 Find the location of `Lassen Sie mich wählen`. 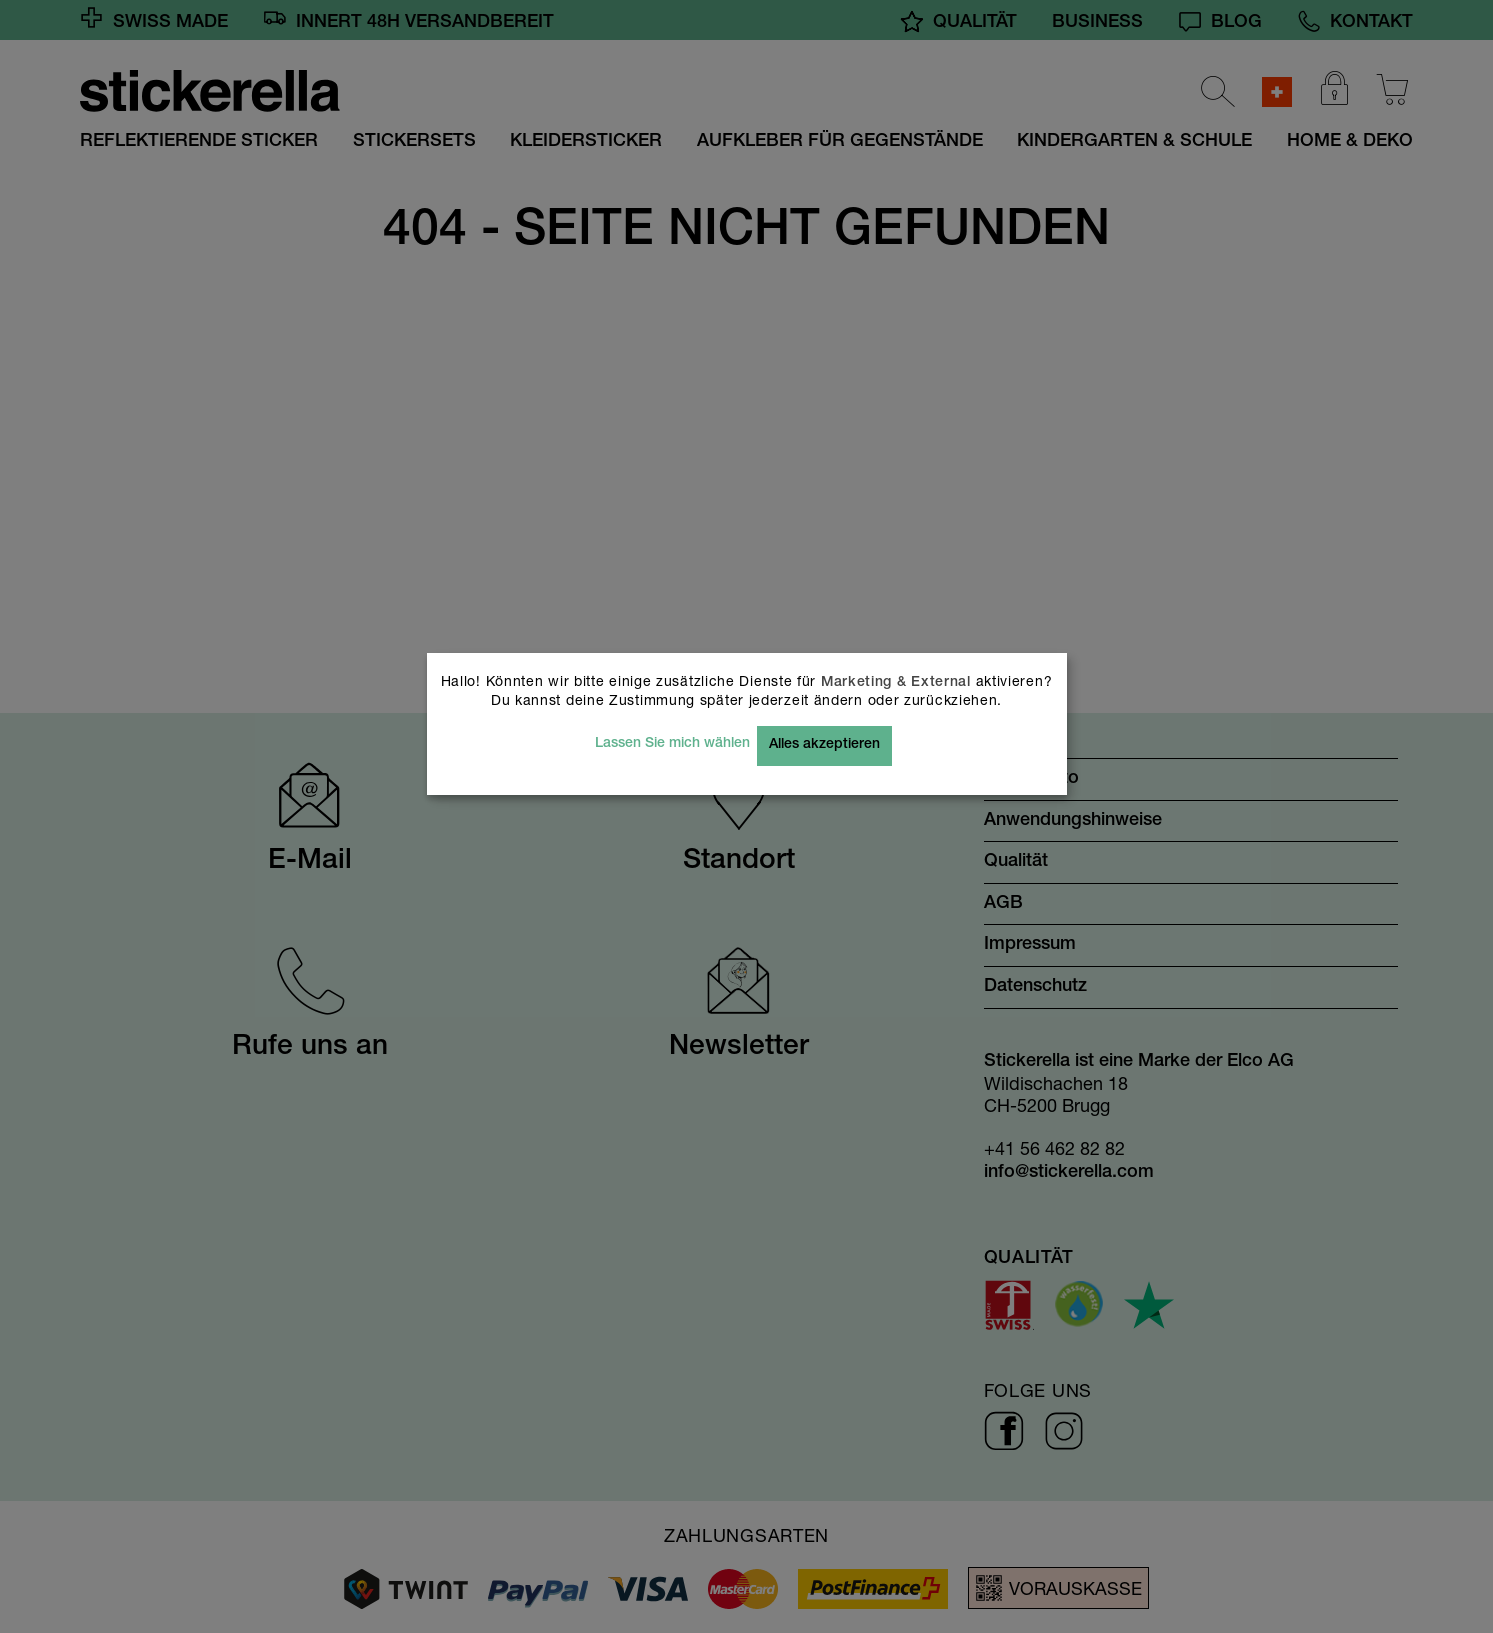

Lassen Sie mich wählen is located at coordinates (672, 744).